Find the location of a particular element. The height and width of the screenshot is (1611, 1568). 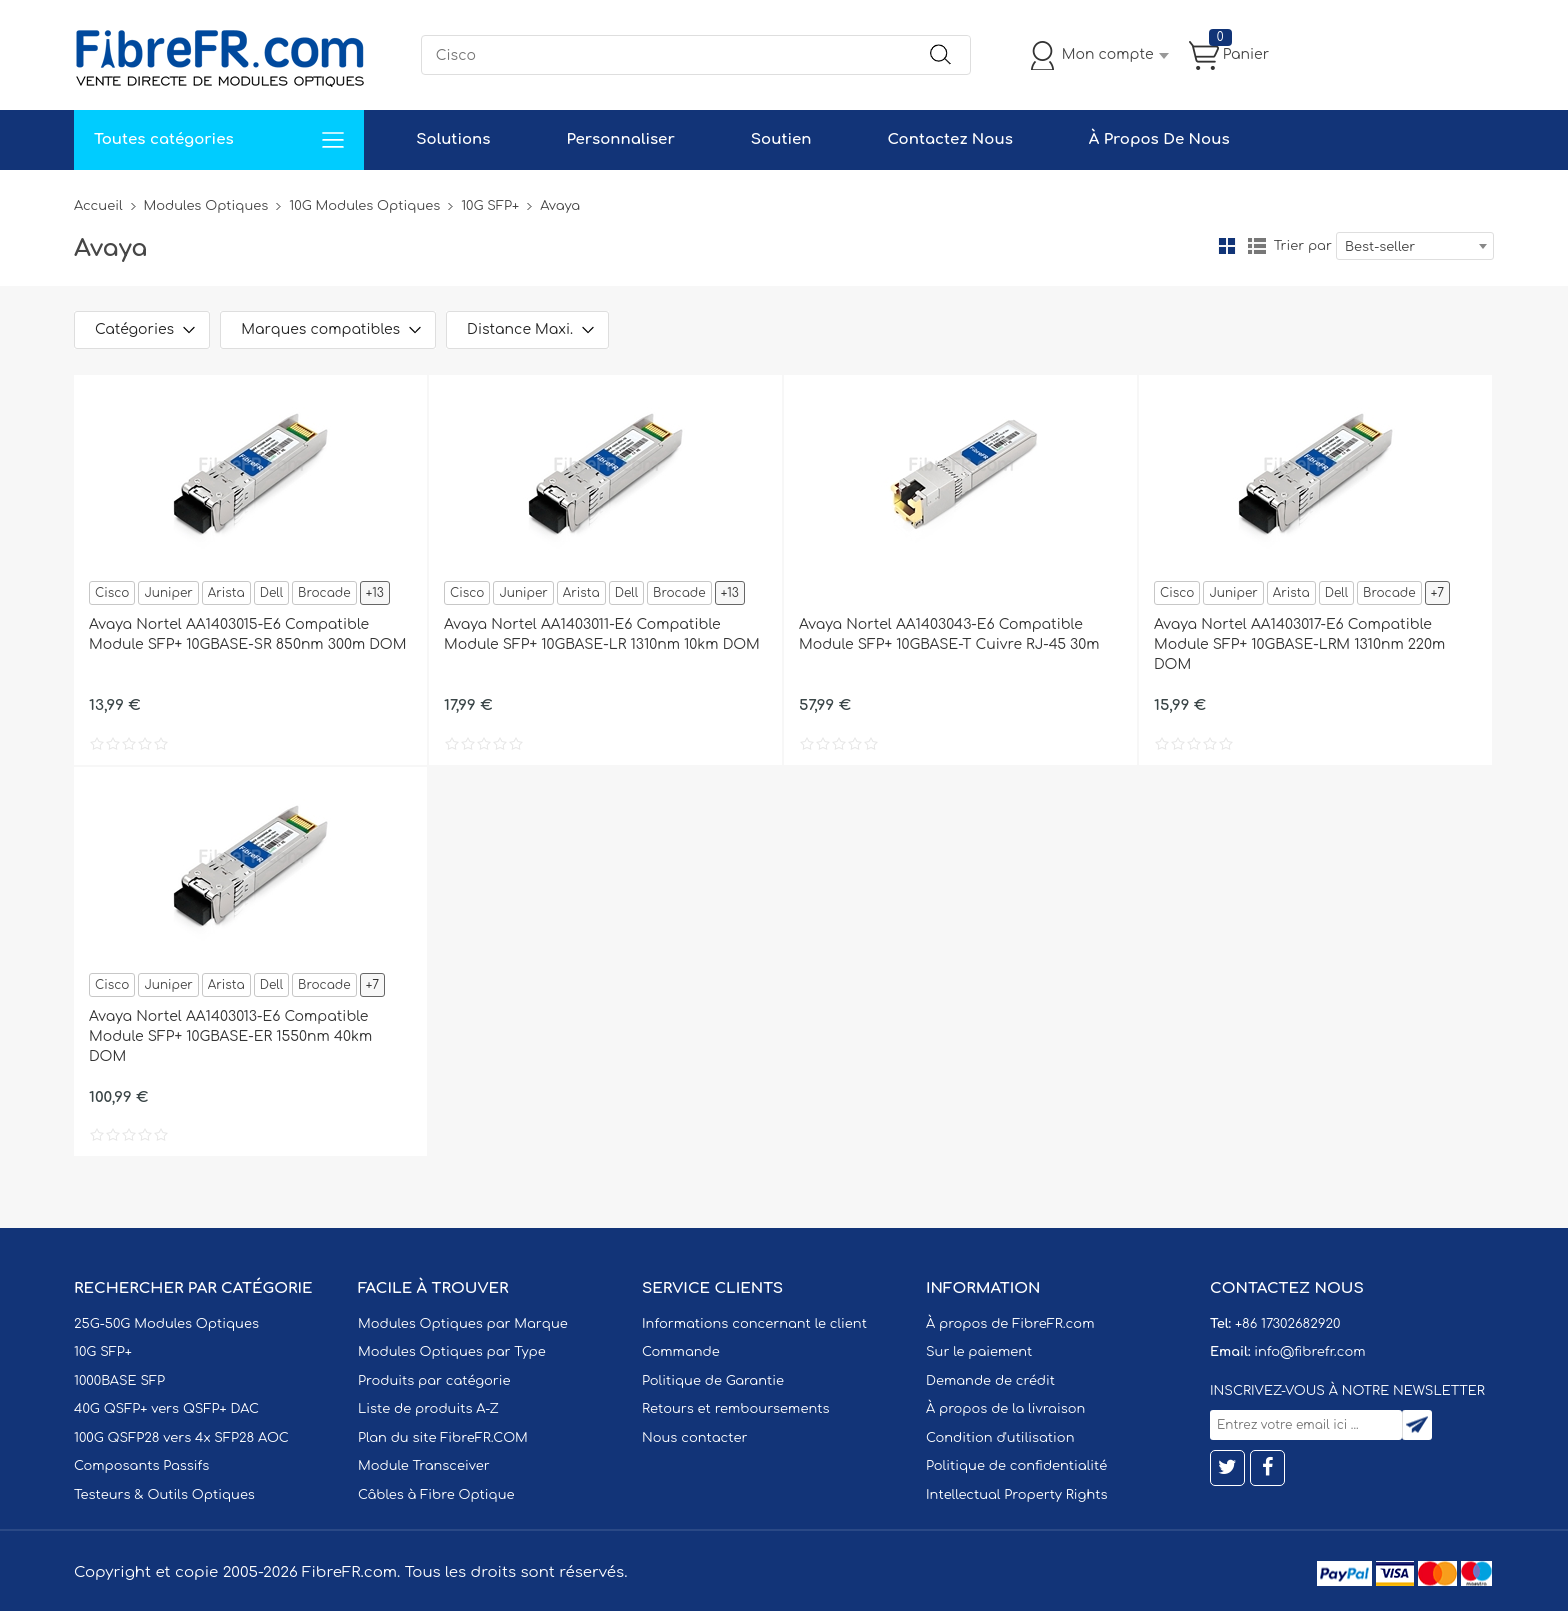

Testeurs & Outils Optiques is located at coordinates (164, 1495).